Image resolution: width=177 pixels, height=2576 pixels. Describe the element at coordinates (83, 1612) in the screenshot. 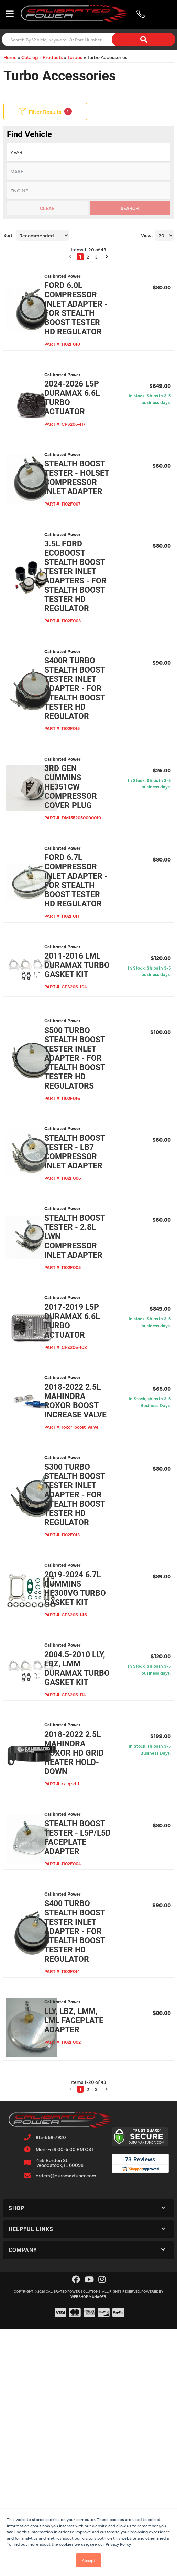

I see `2018-2022 2.5L Mahindra Roxor Boost Increase Valve` at that location.